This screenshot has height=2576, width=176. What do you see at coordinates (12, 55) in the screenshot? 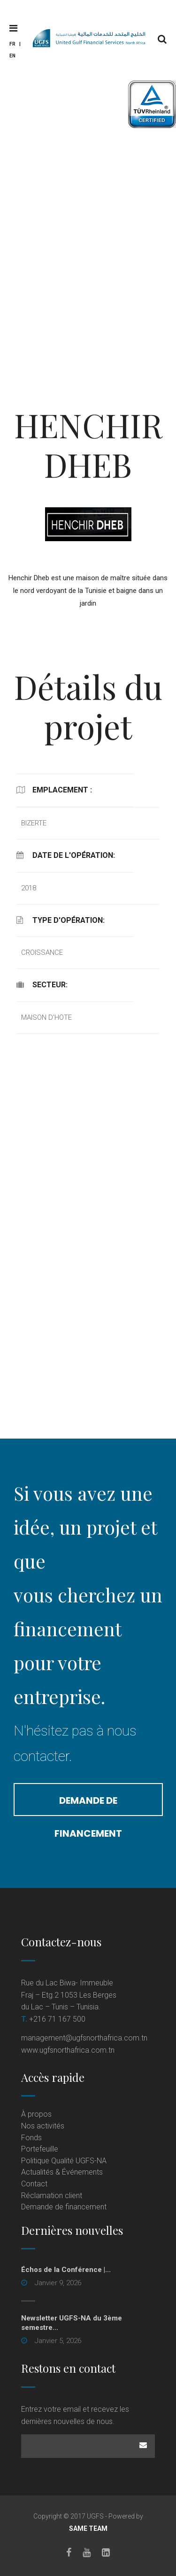
I see `En` at bounding box center [12, 55].